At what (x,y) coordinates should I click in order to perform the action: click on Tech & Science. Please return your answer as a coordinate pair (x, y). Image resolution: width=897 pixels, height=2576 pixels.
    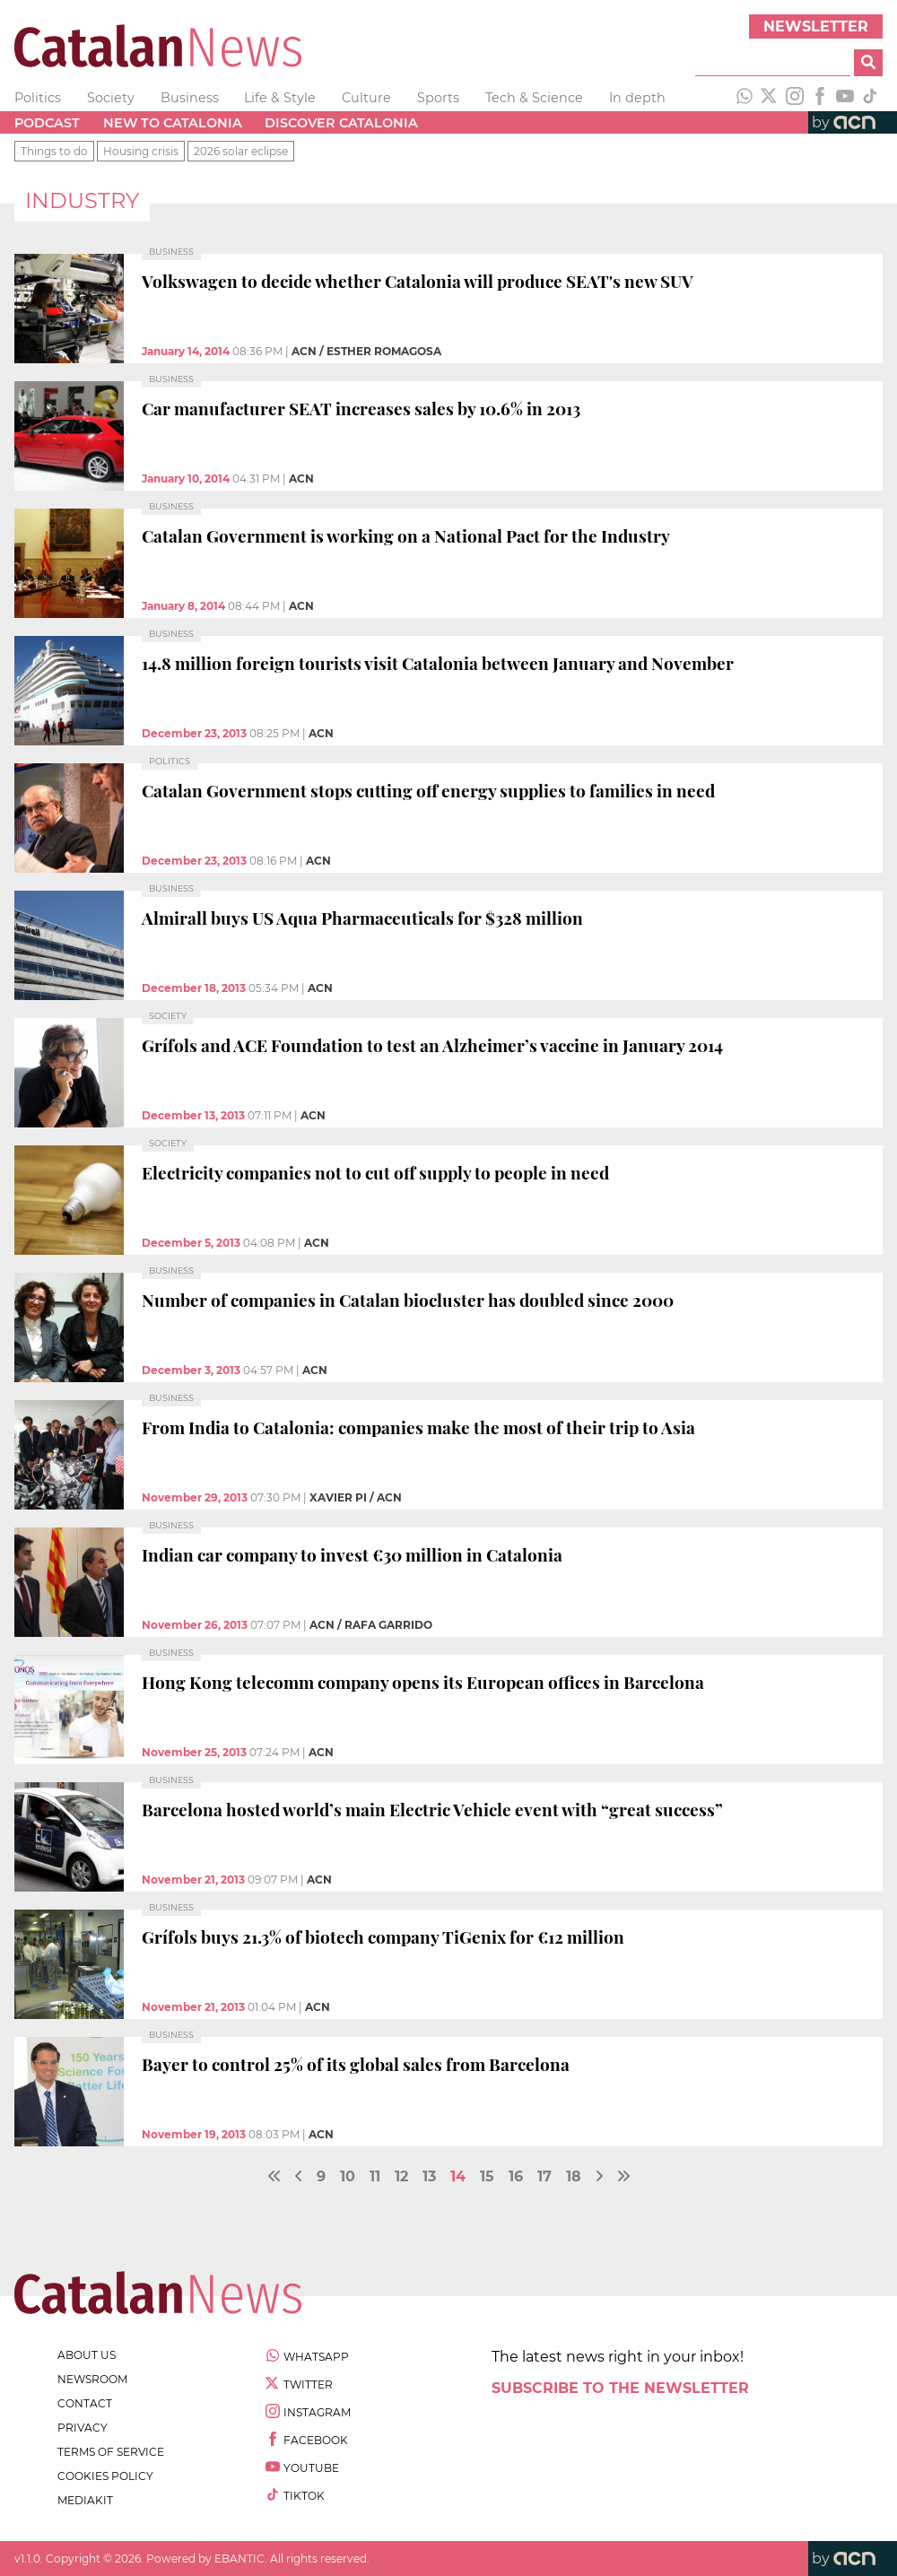
    Looking at the image, I should click on (534, 98).